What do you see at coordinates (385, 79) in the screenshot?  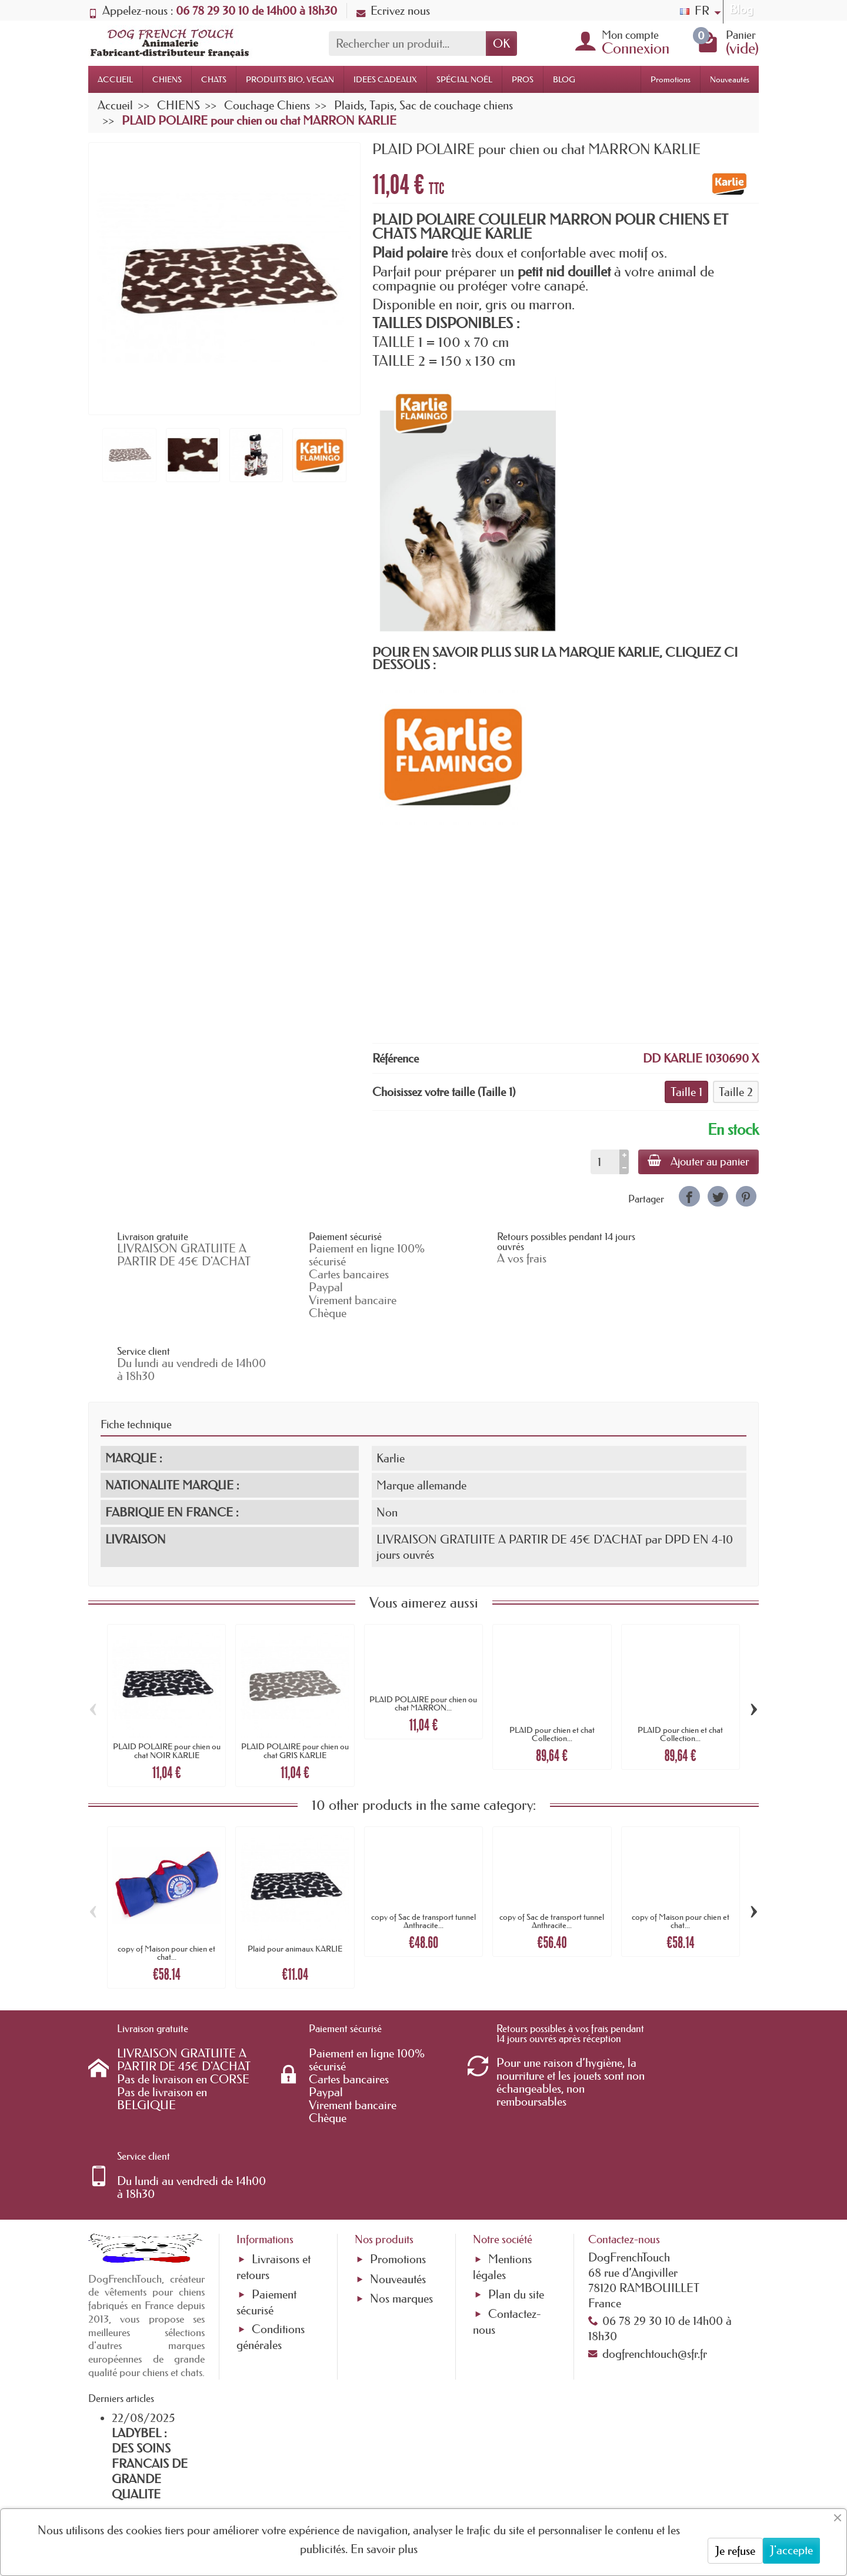 I see `IDEES CADEAUX` at bounding box center [385, 79].